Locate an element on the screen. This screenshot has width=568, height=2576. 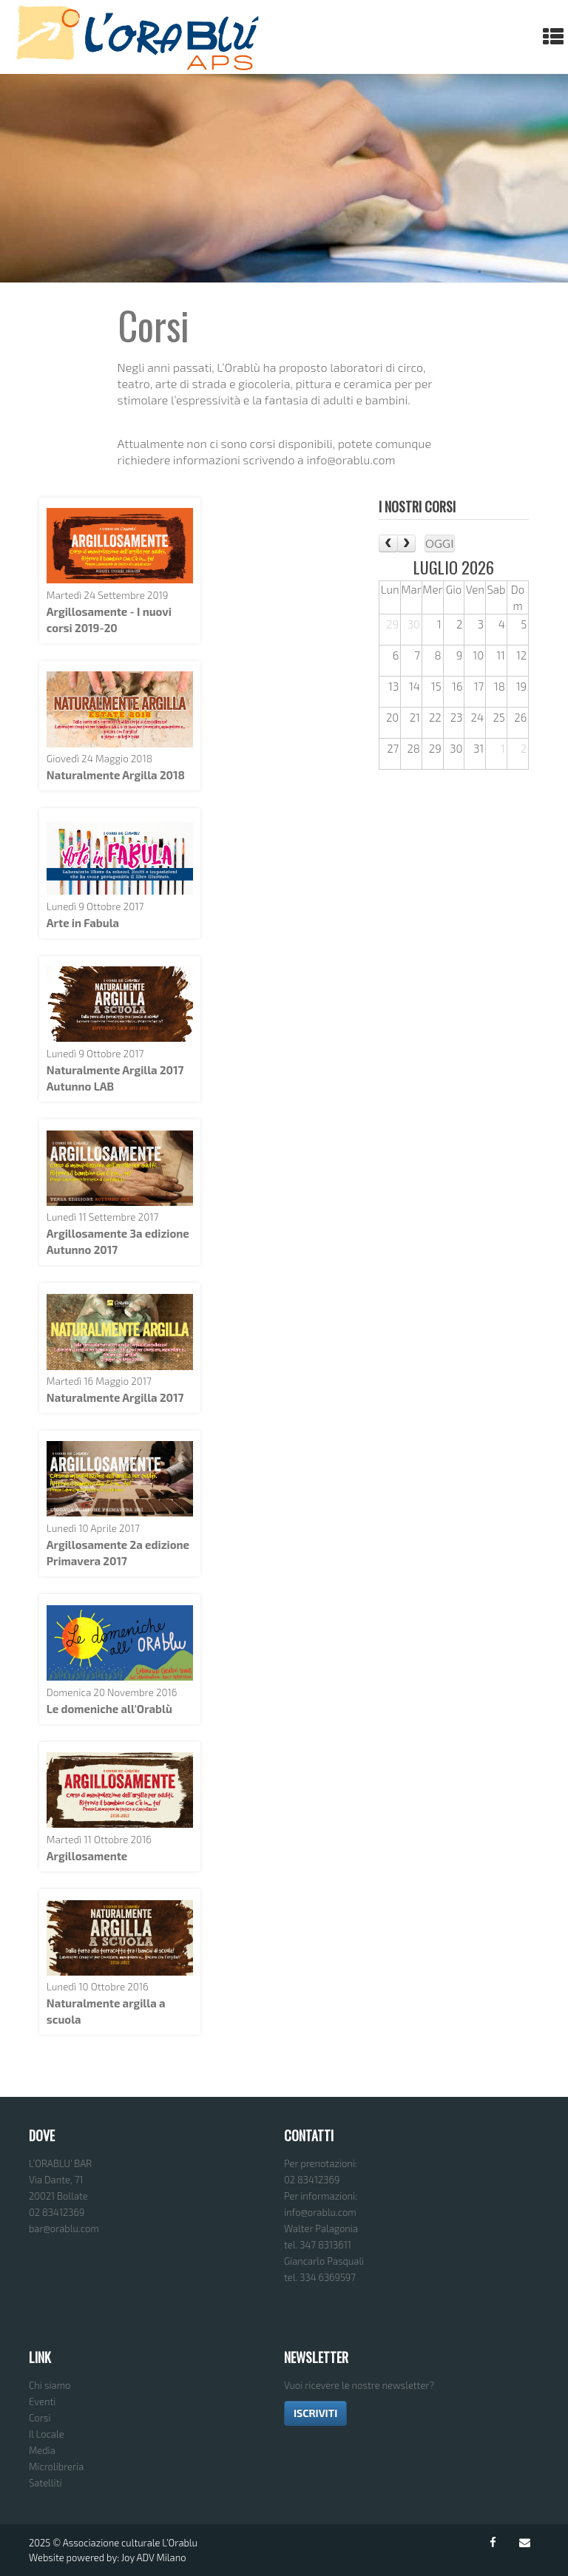
Corsi is located at coordinates (40, 2418).